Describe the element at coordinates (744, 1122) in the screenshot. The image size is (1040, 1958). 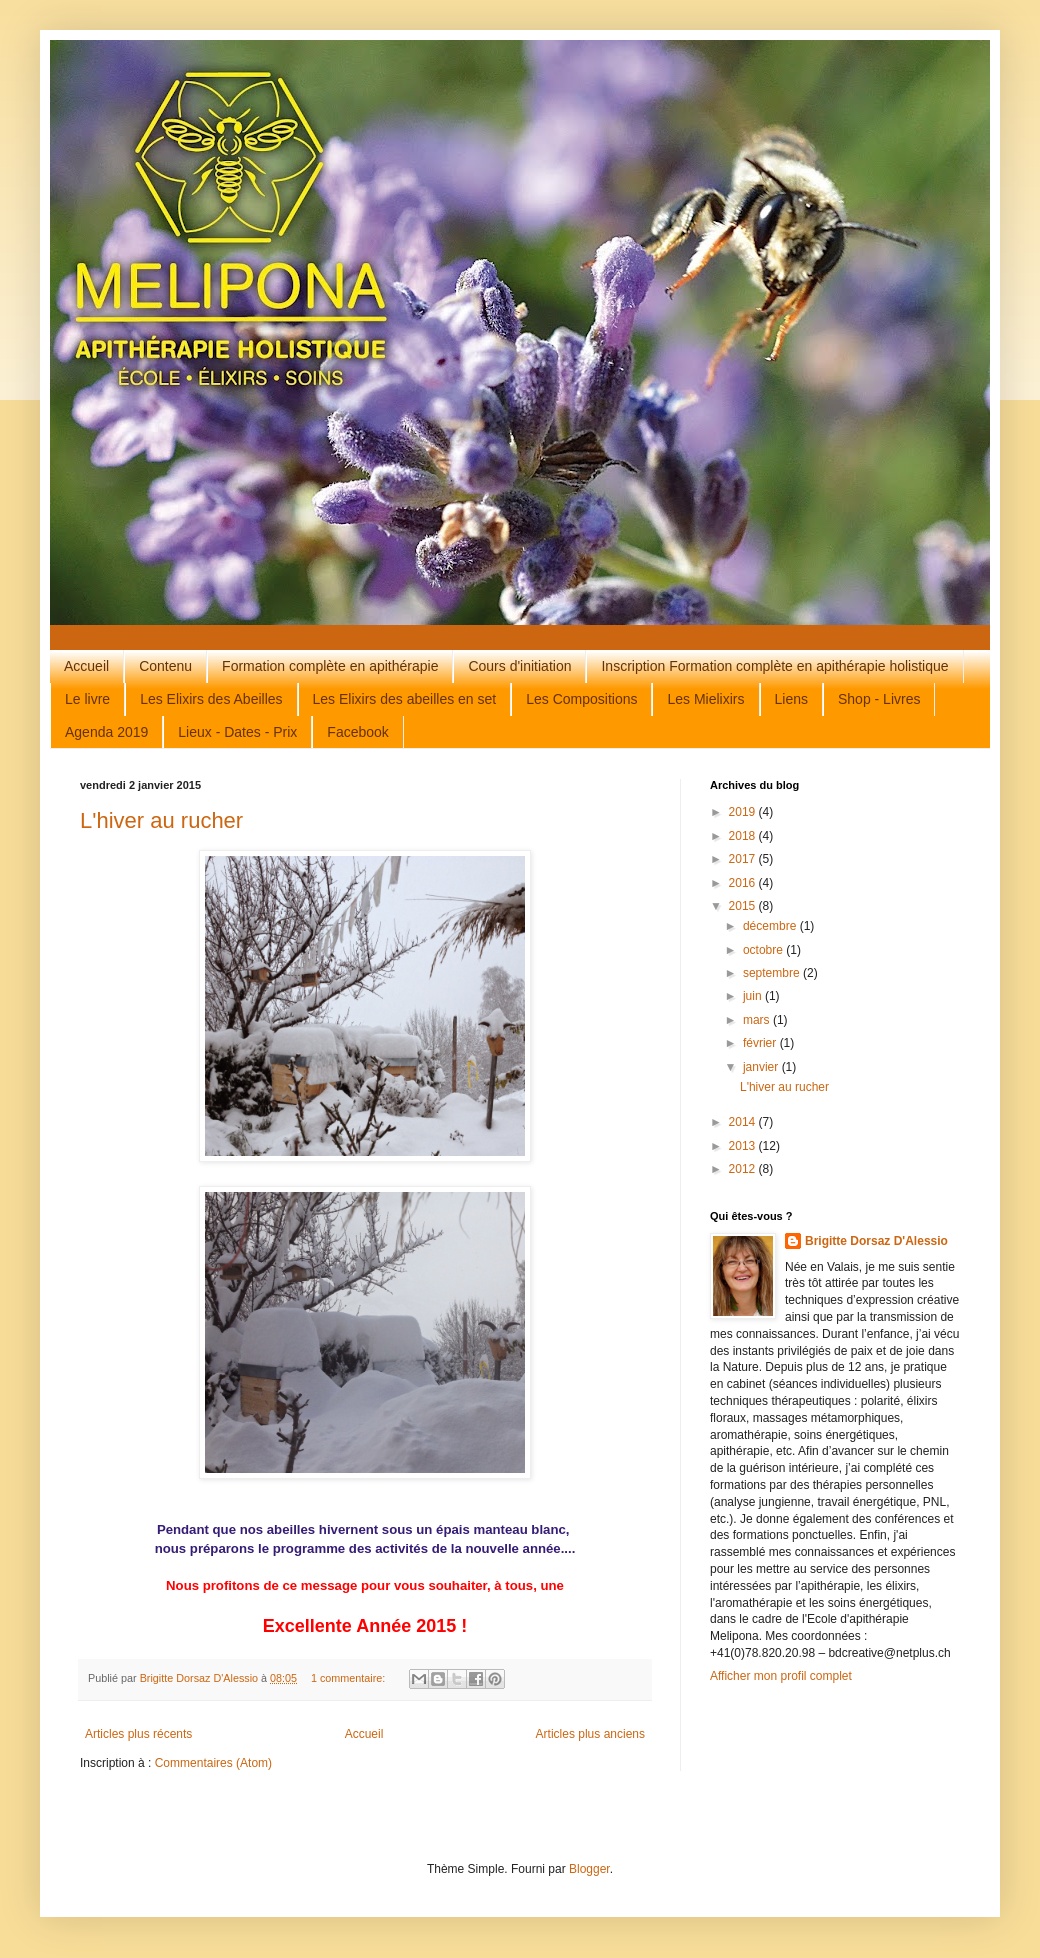
I see `2014` at that location.